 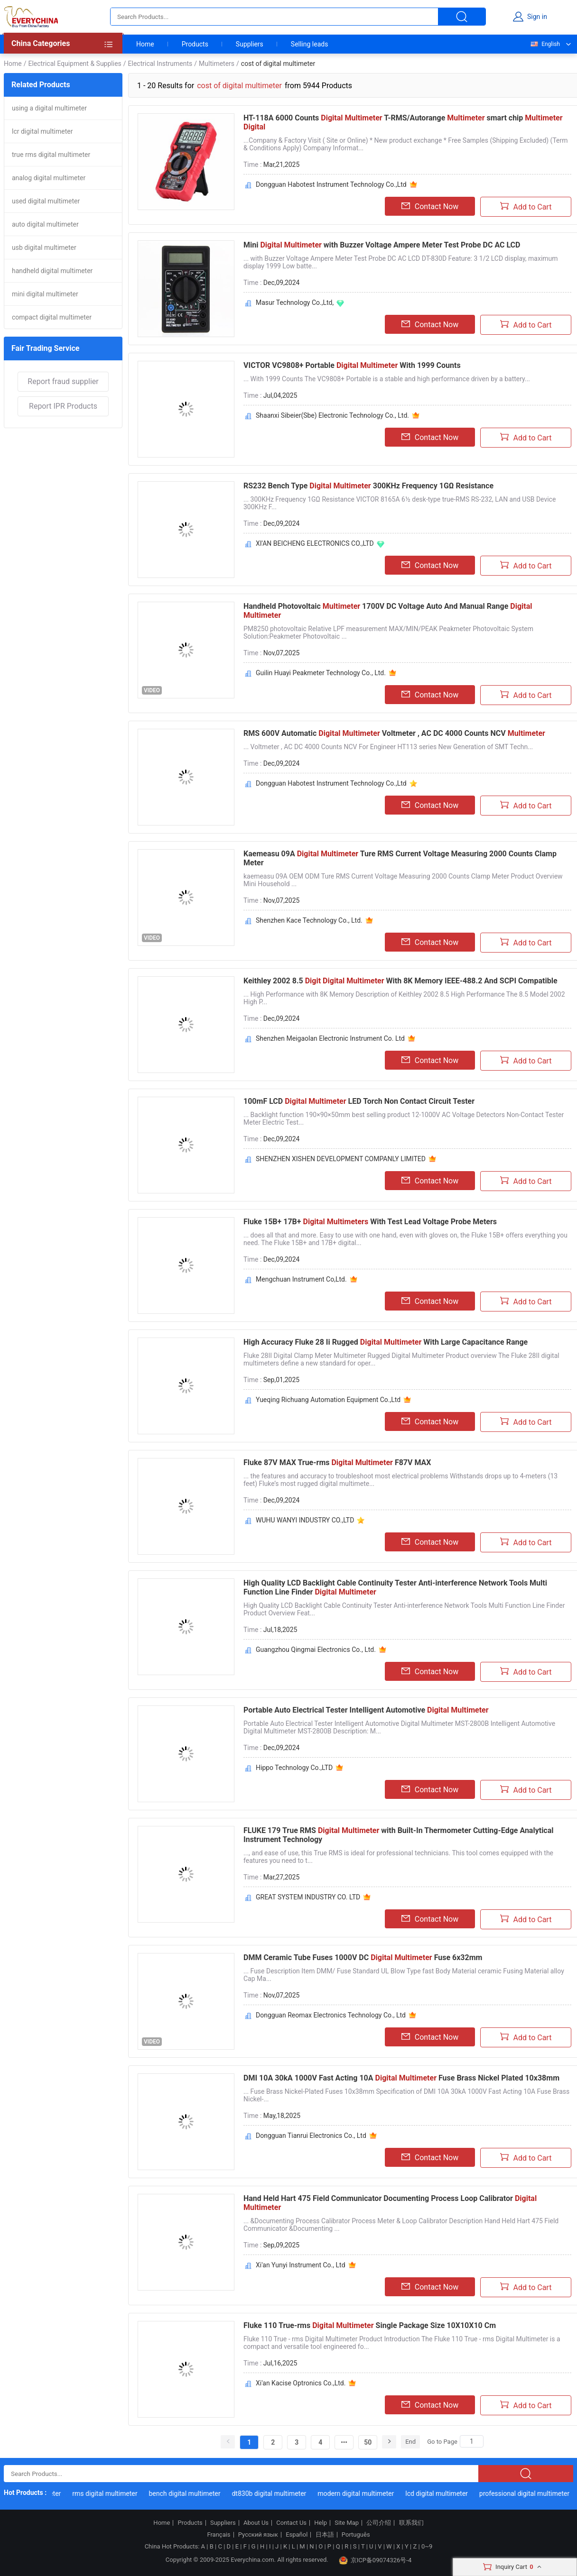 What do you see at coordinates (441, 2493) in the screenshot?
I see `lcd digital multimeter` at bounding box center [441, 2493].